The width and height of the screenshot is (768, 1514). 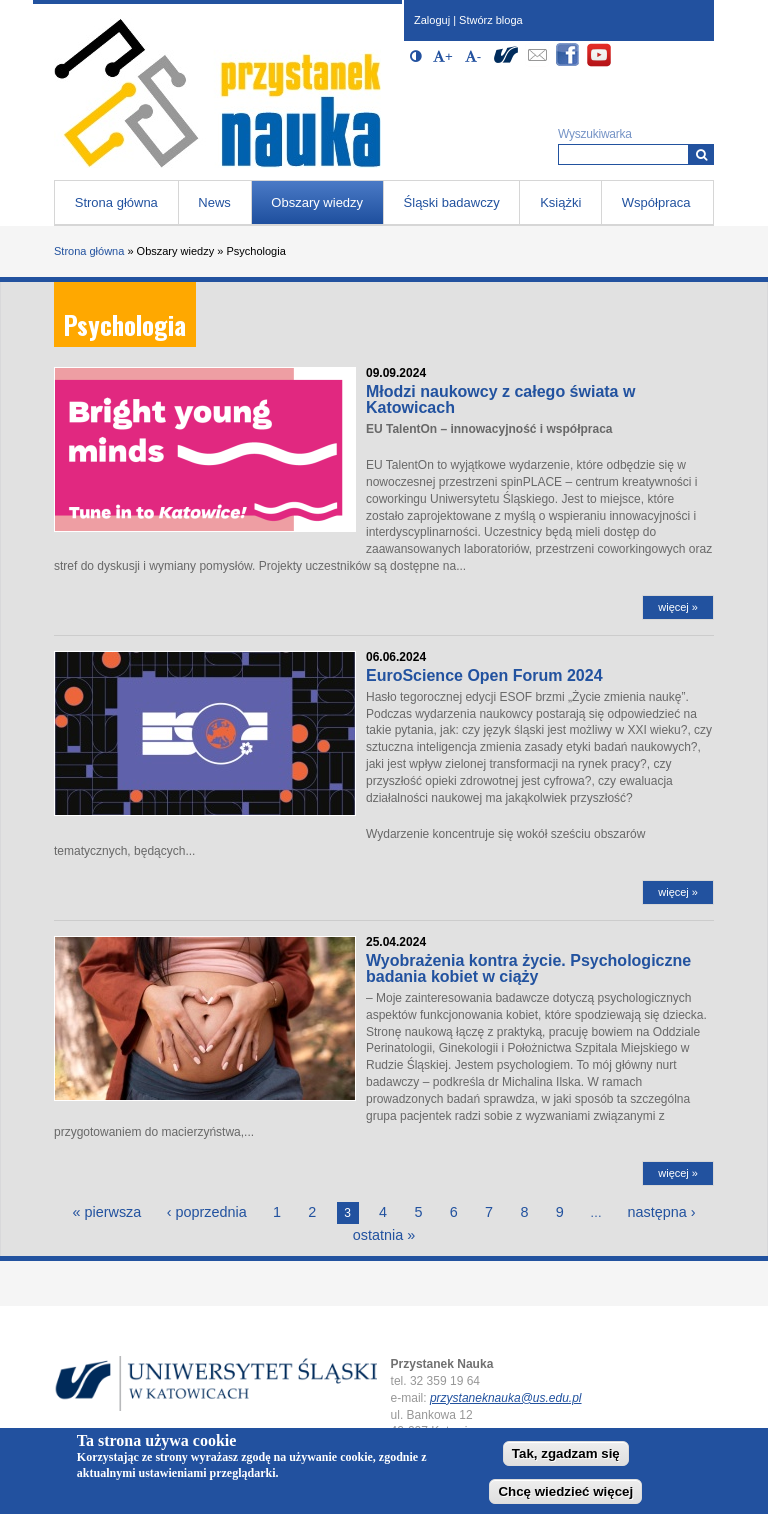 I want to click on Śląski badawczy, so click(x=452, y=202).